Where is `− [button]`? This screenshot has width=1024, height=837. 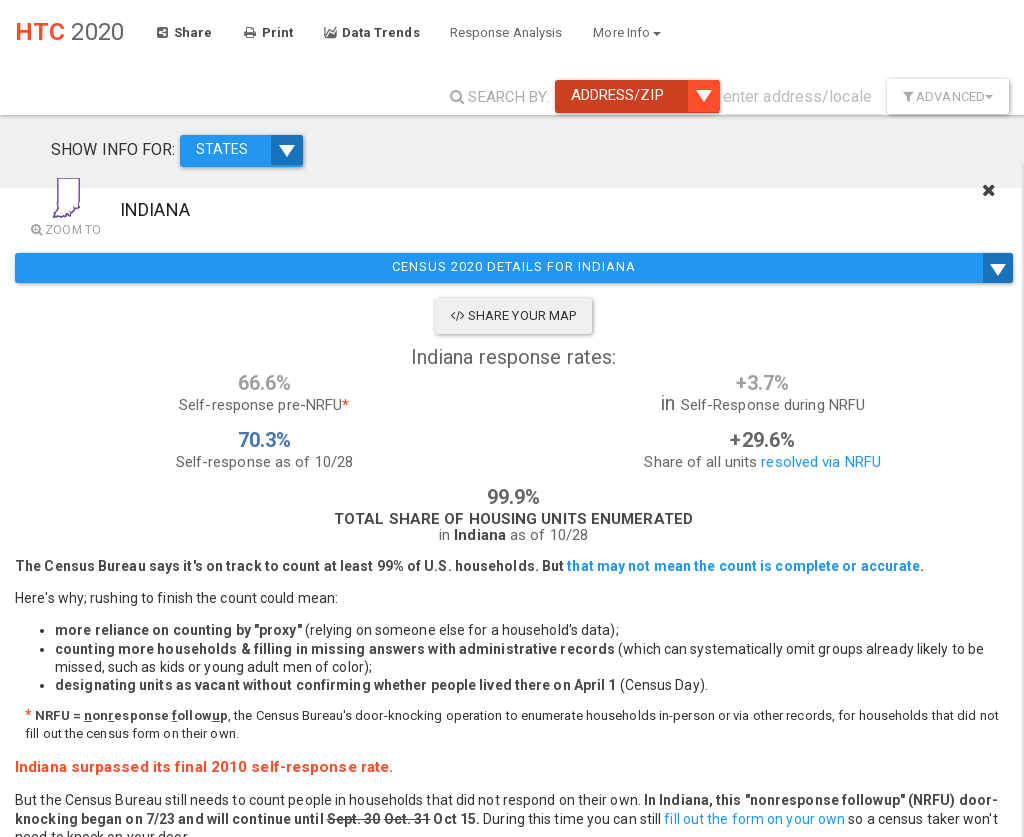 − [button] is located at coordinates (427, 810).